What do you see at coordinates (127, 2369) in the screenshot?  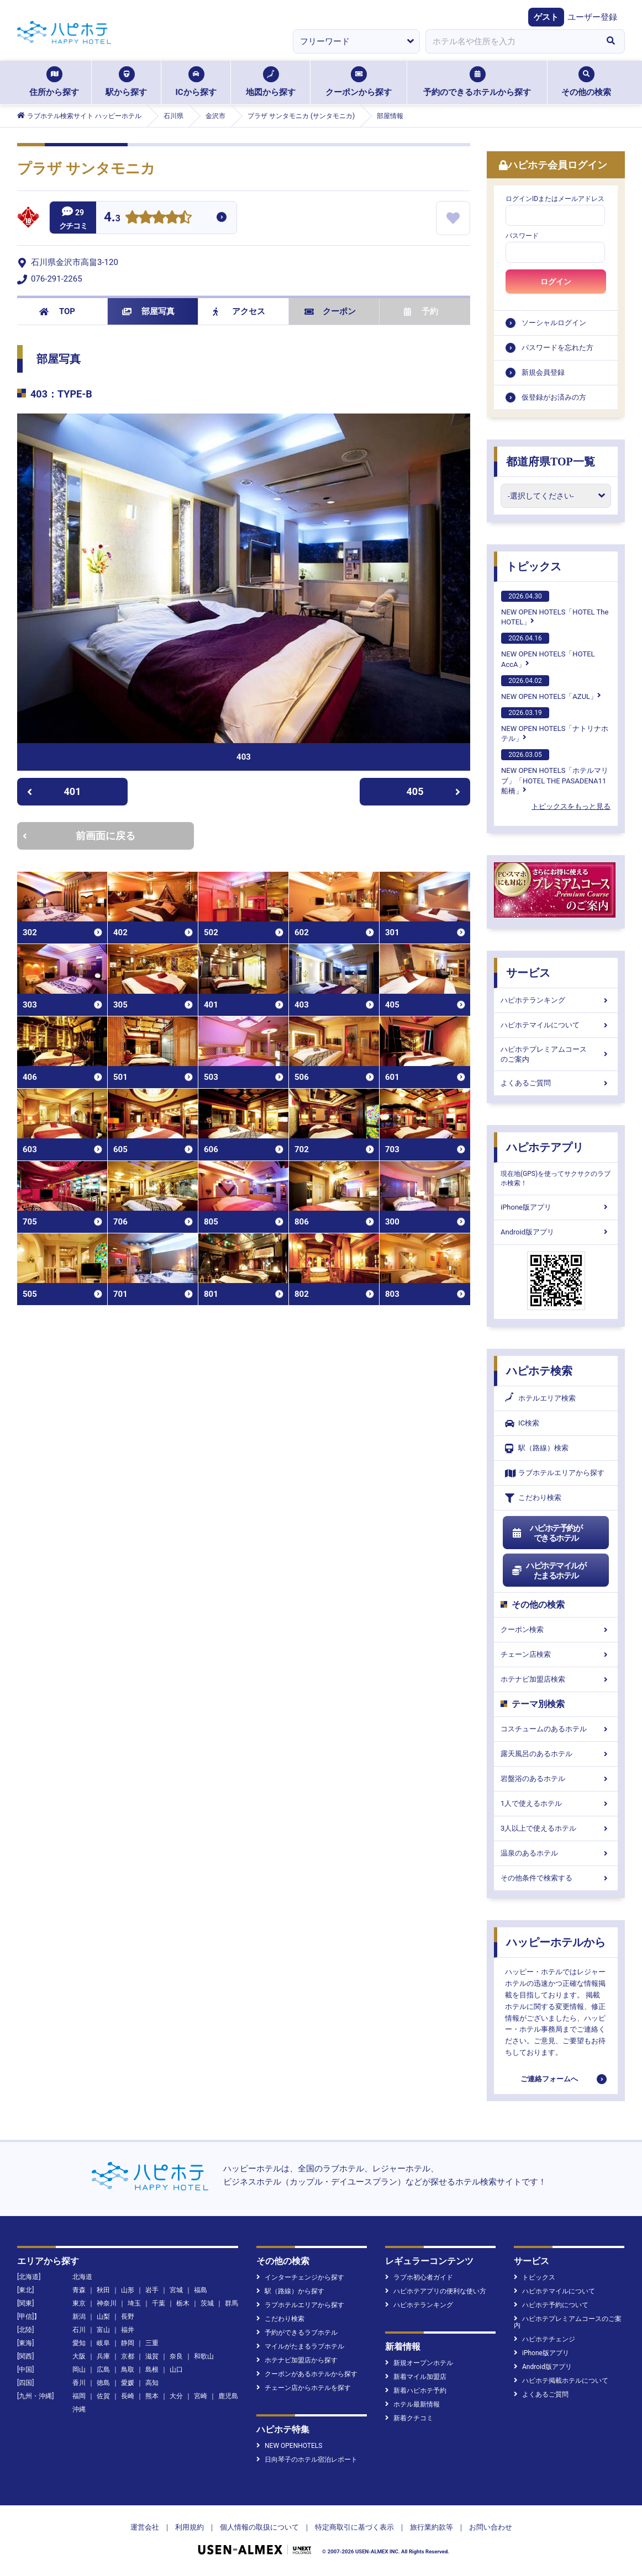 I see `鳥取` at bounding box center [127, 2369].